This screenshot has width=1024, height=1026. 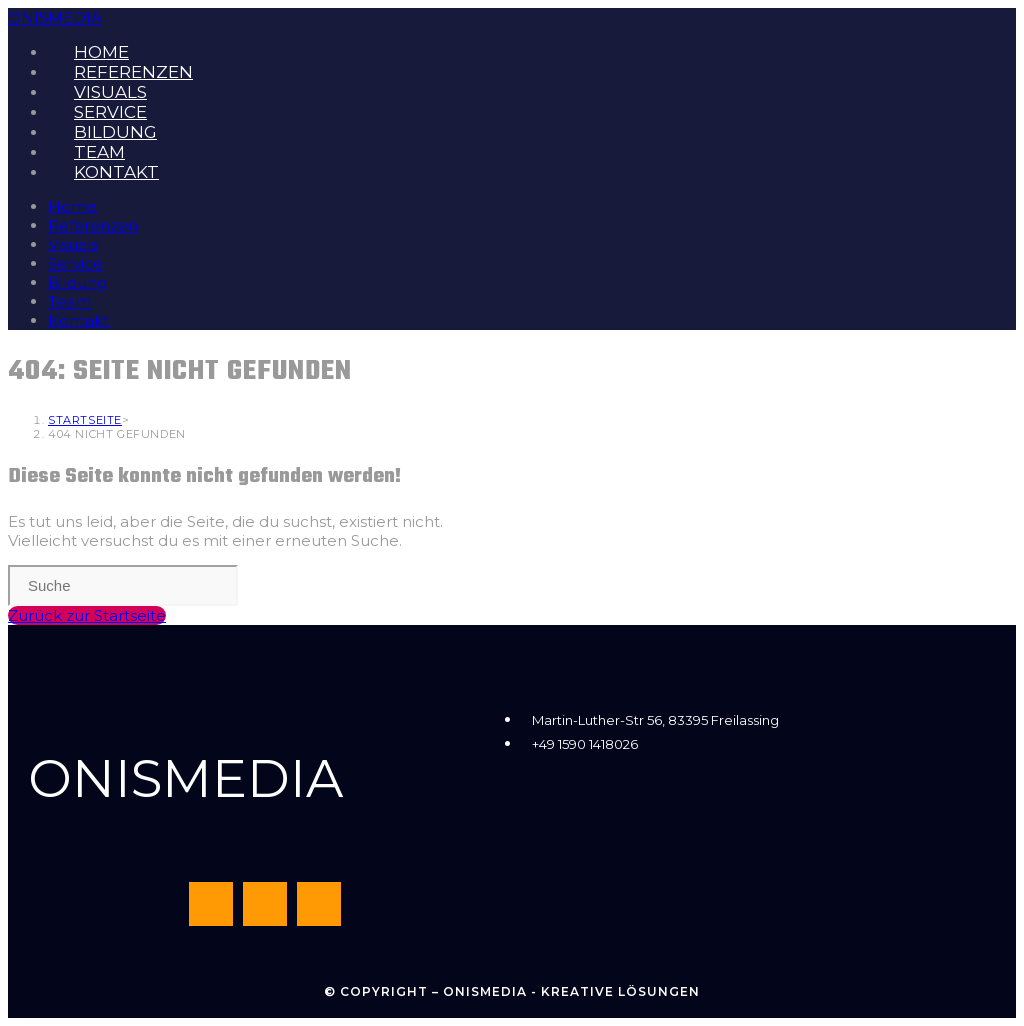 I want to click on [Startseite], so click(x=85, y=420).